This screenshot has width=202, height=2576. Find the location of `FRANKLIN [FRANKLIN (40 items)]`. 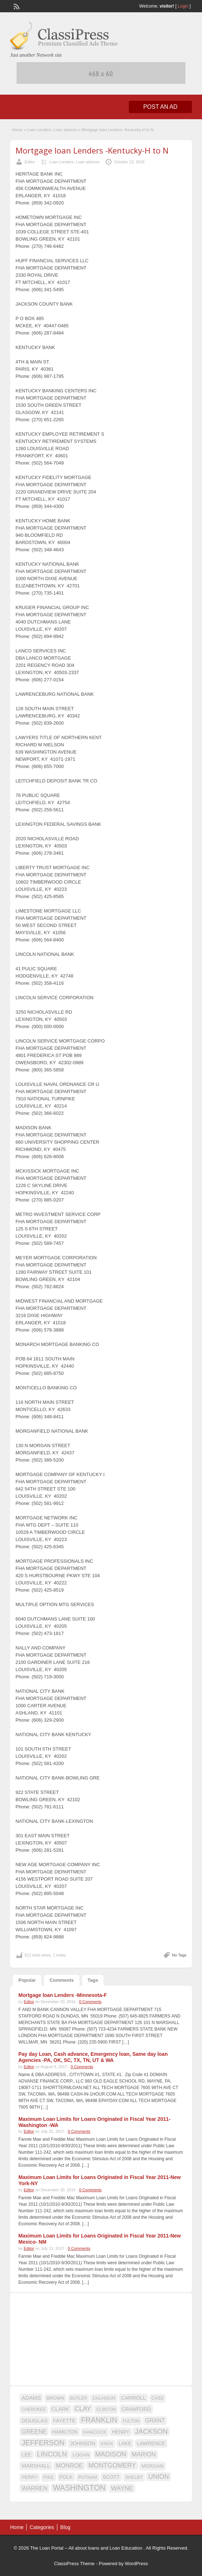

FRANKLIN [FRANKLIN (40 items)] is located at coordinates (99, 2420).